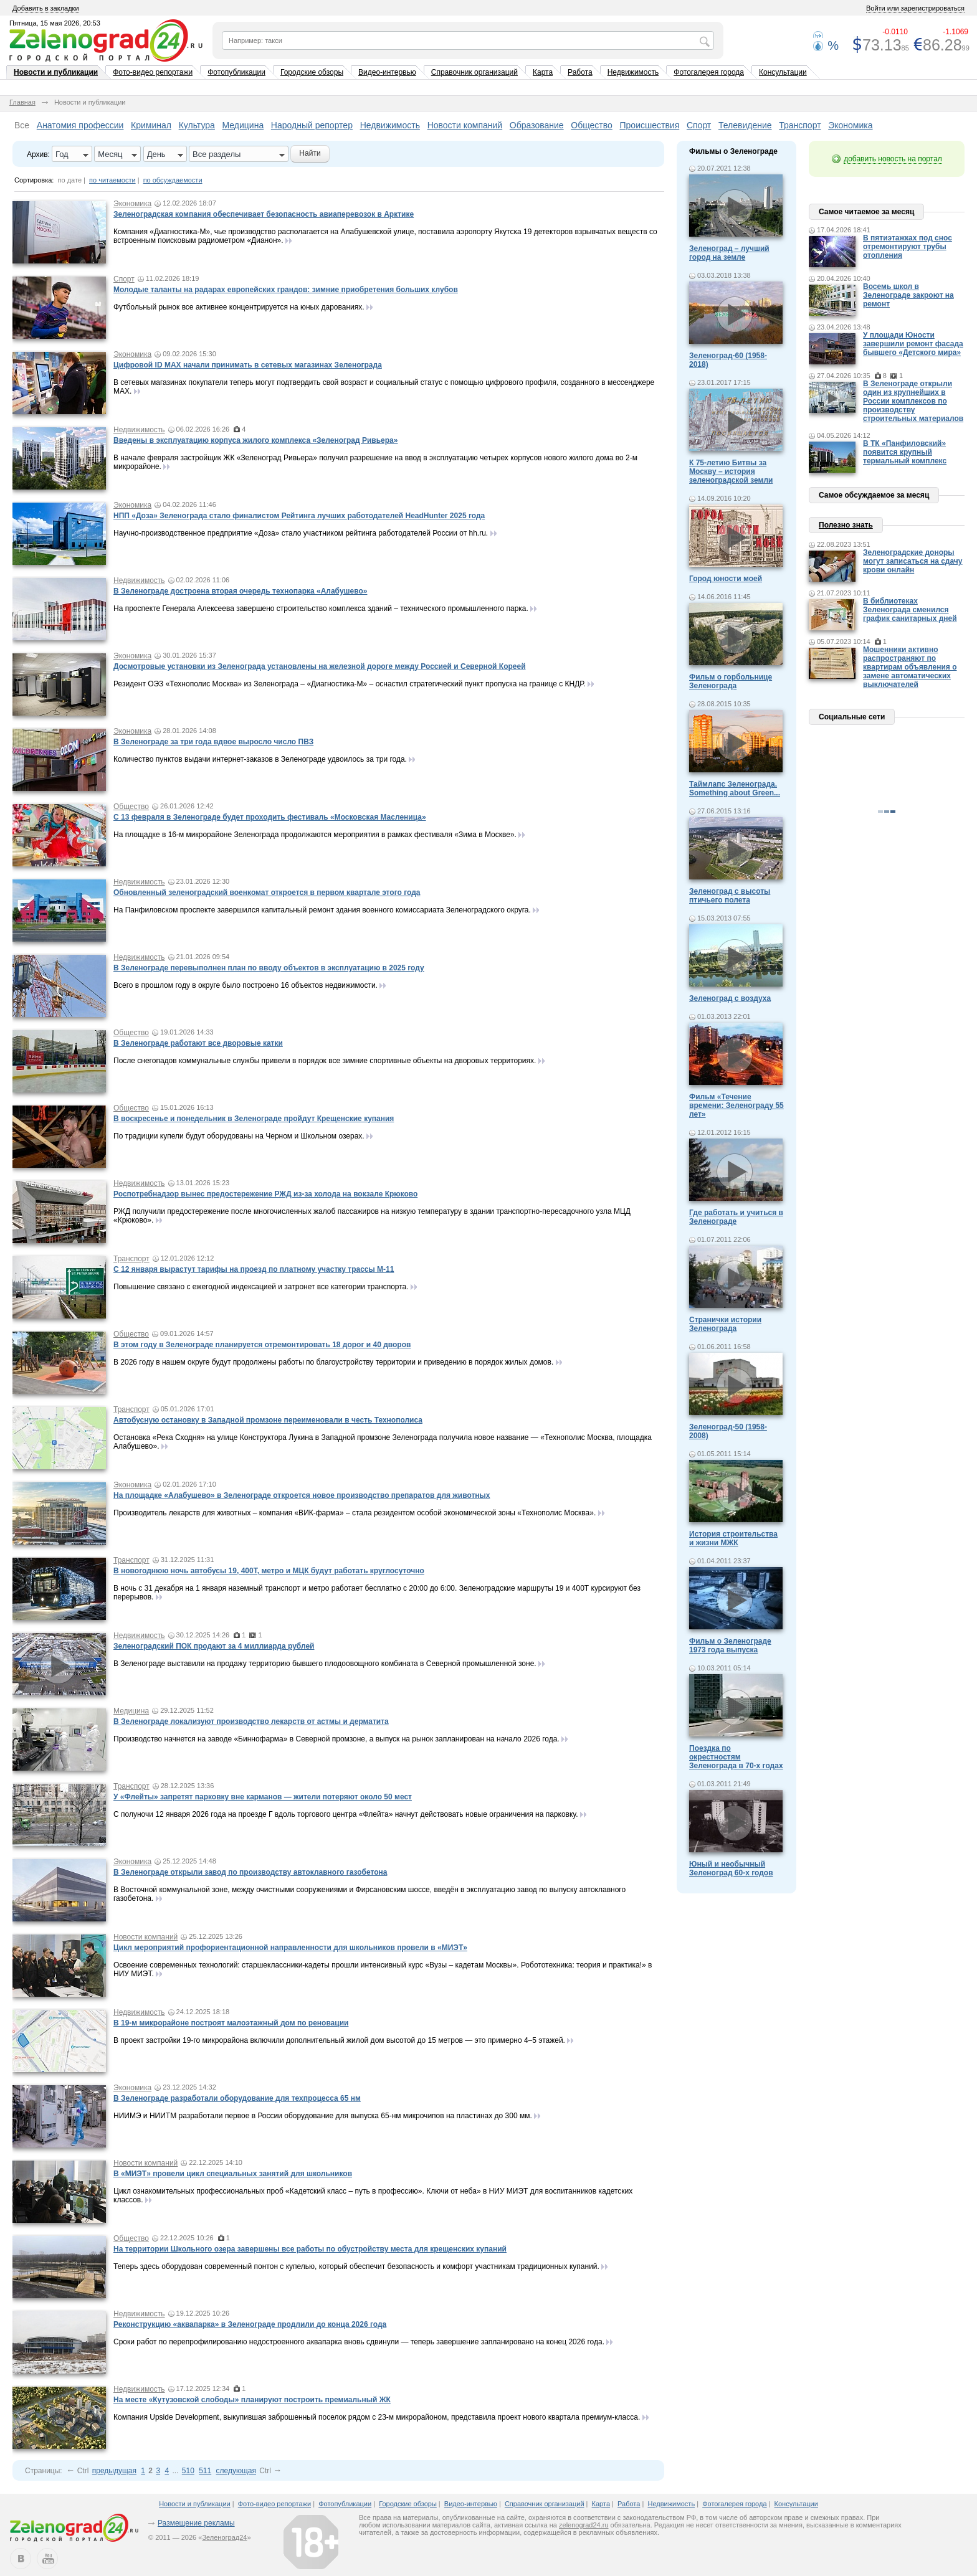 The image size is (977, 2576). I want to click on Цифровой ID MAX начали принимать в сетевых магазинах Зеленограда, so click(247, 365).